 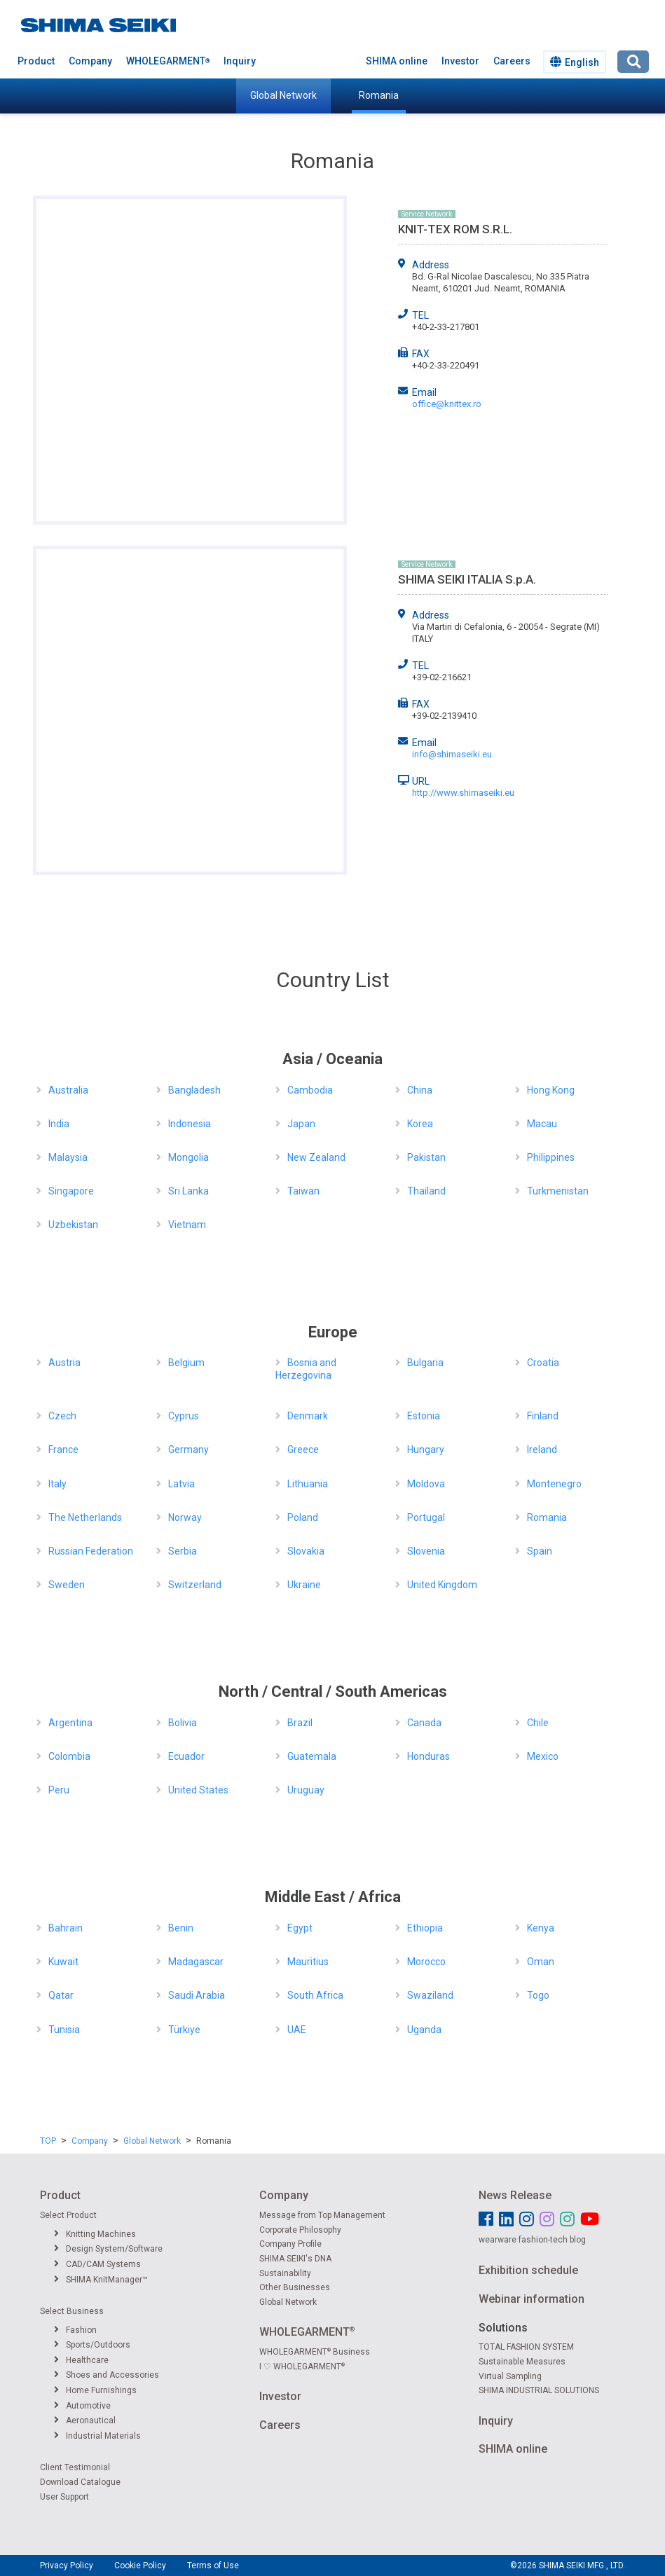 What do you see at coordinates (539, 2390) in the screenshot?
I see `SHIMA INDUSTRIAL SOLUTIONS` at bounding box center [539, 2390].